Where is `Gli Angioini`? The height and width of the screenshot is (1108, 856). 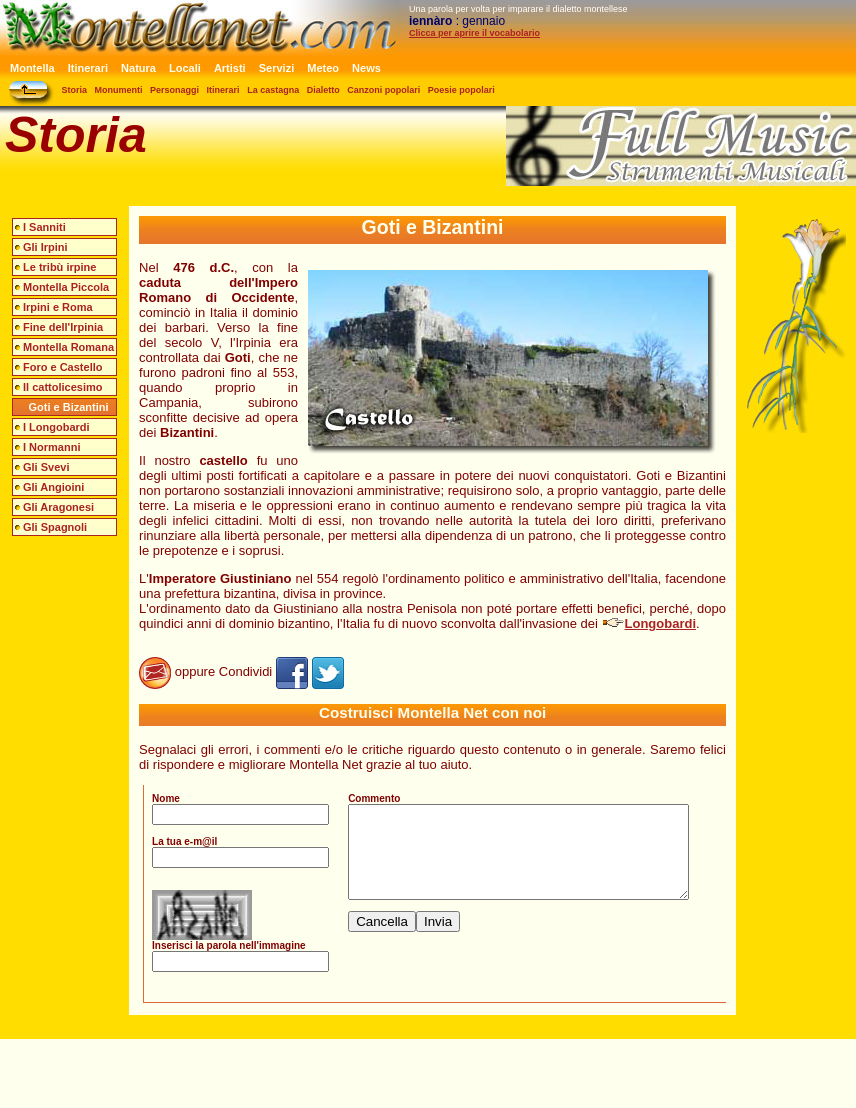 Gli Angioini is located at coordinates (53, 487).